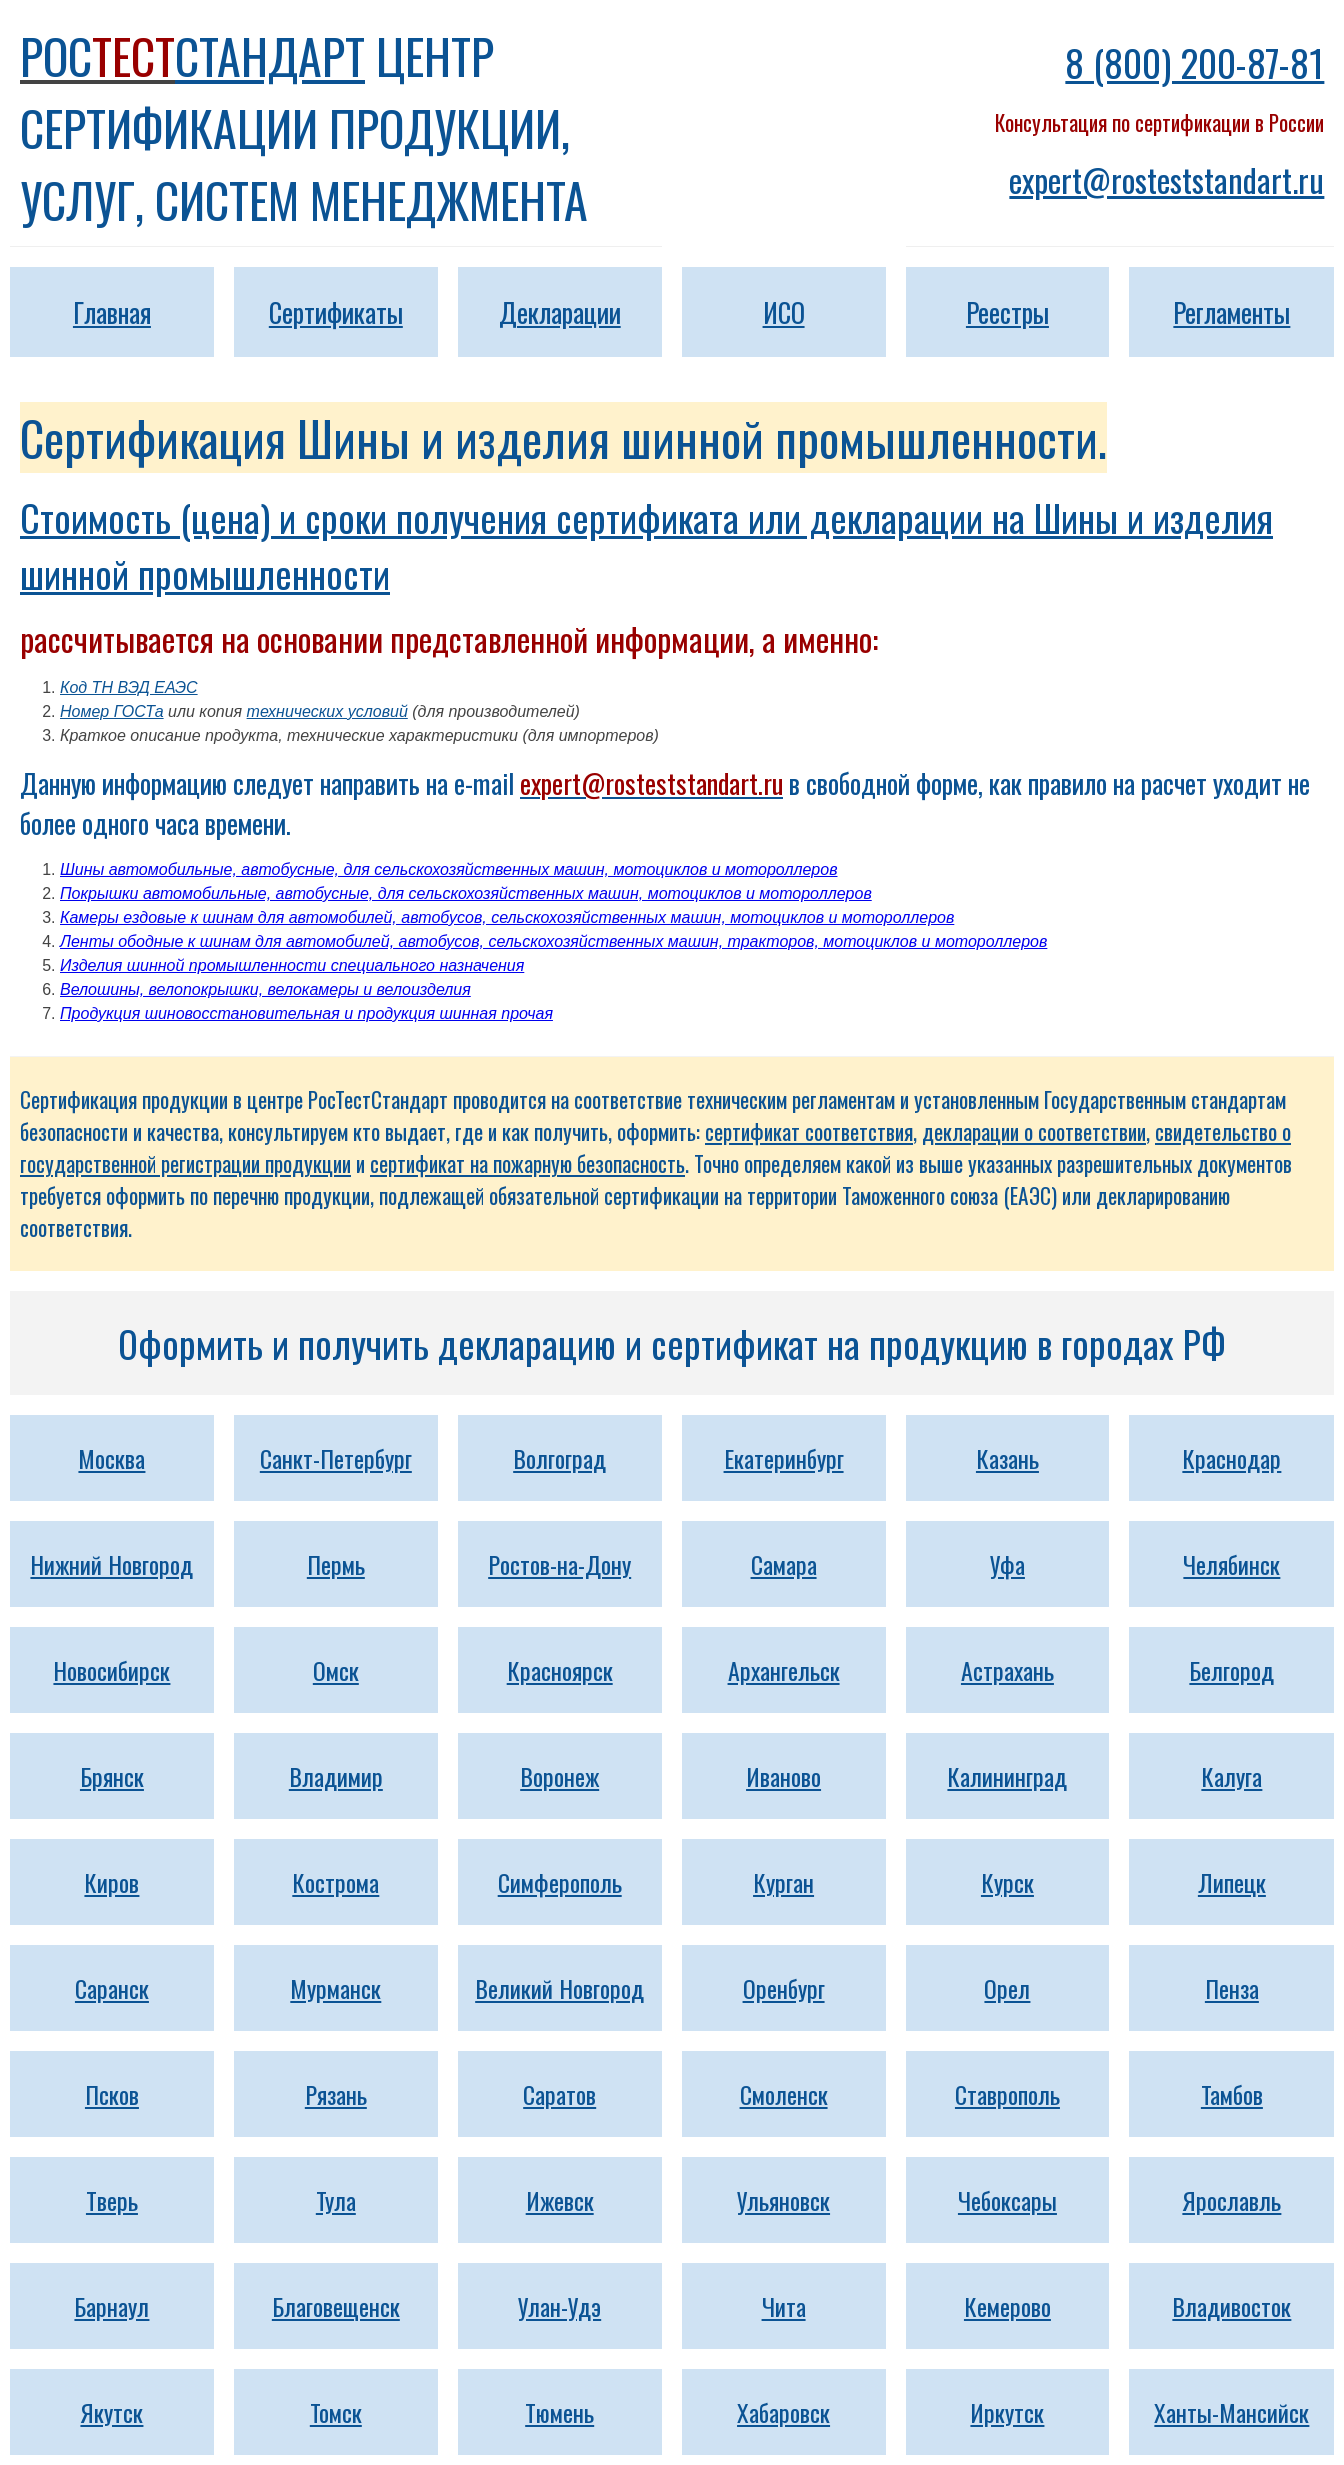 This screenshot has height=2465, width=1344. What do you see at coordinates (784, 312) in the screenshot?
I see `ИСО` at bounding box center [784, 312].